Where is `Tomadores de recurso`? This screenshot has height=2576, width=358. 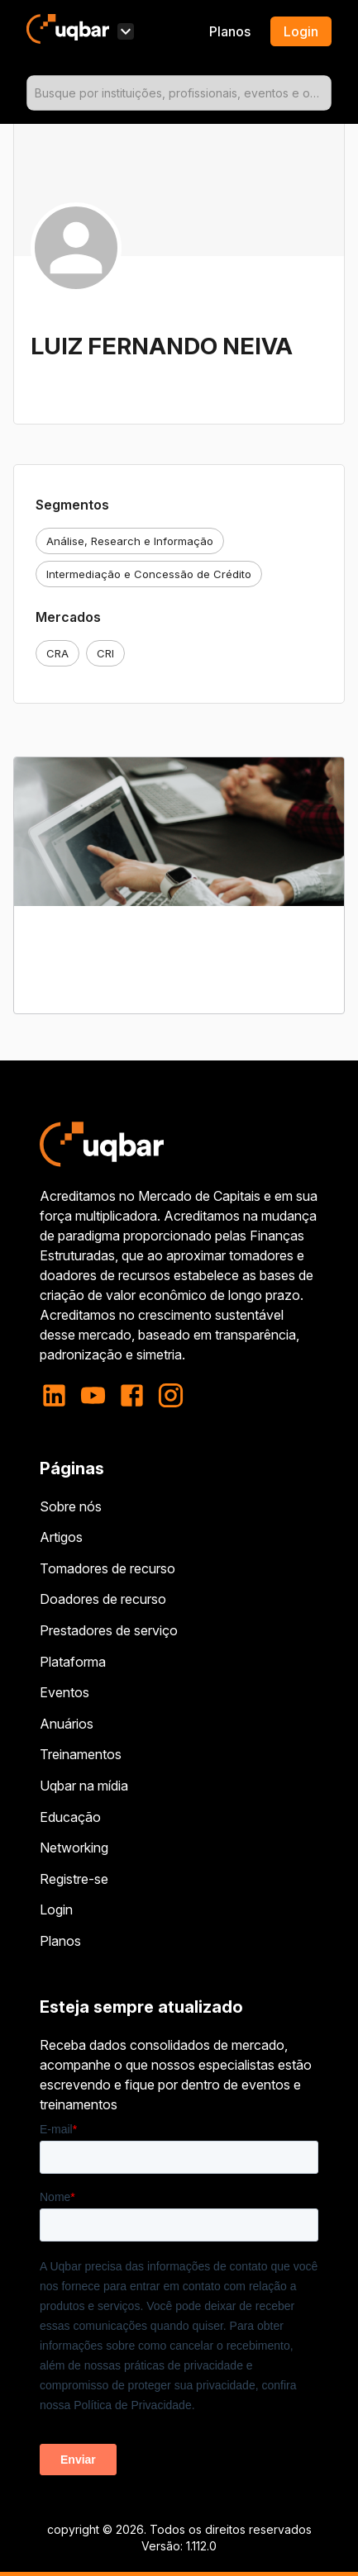 Tomadores de recurso is located at coordinates (107, 1568).